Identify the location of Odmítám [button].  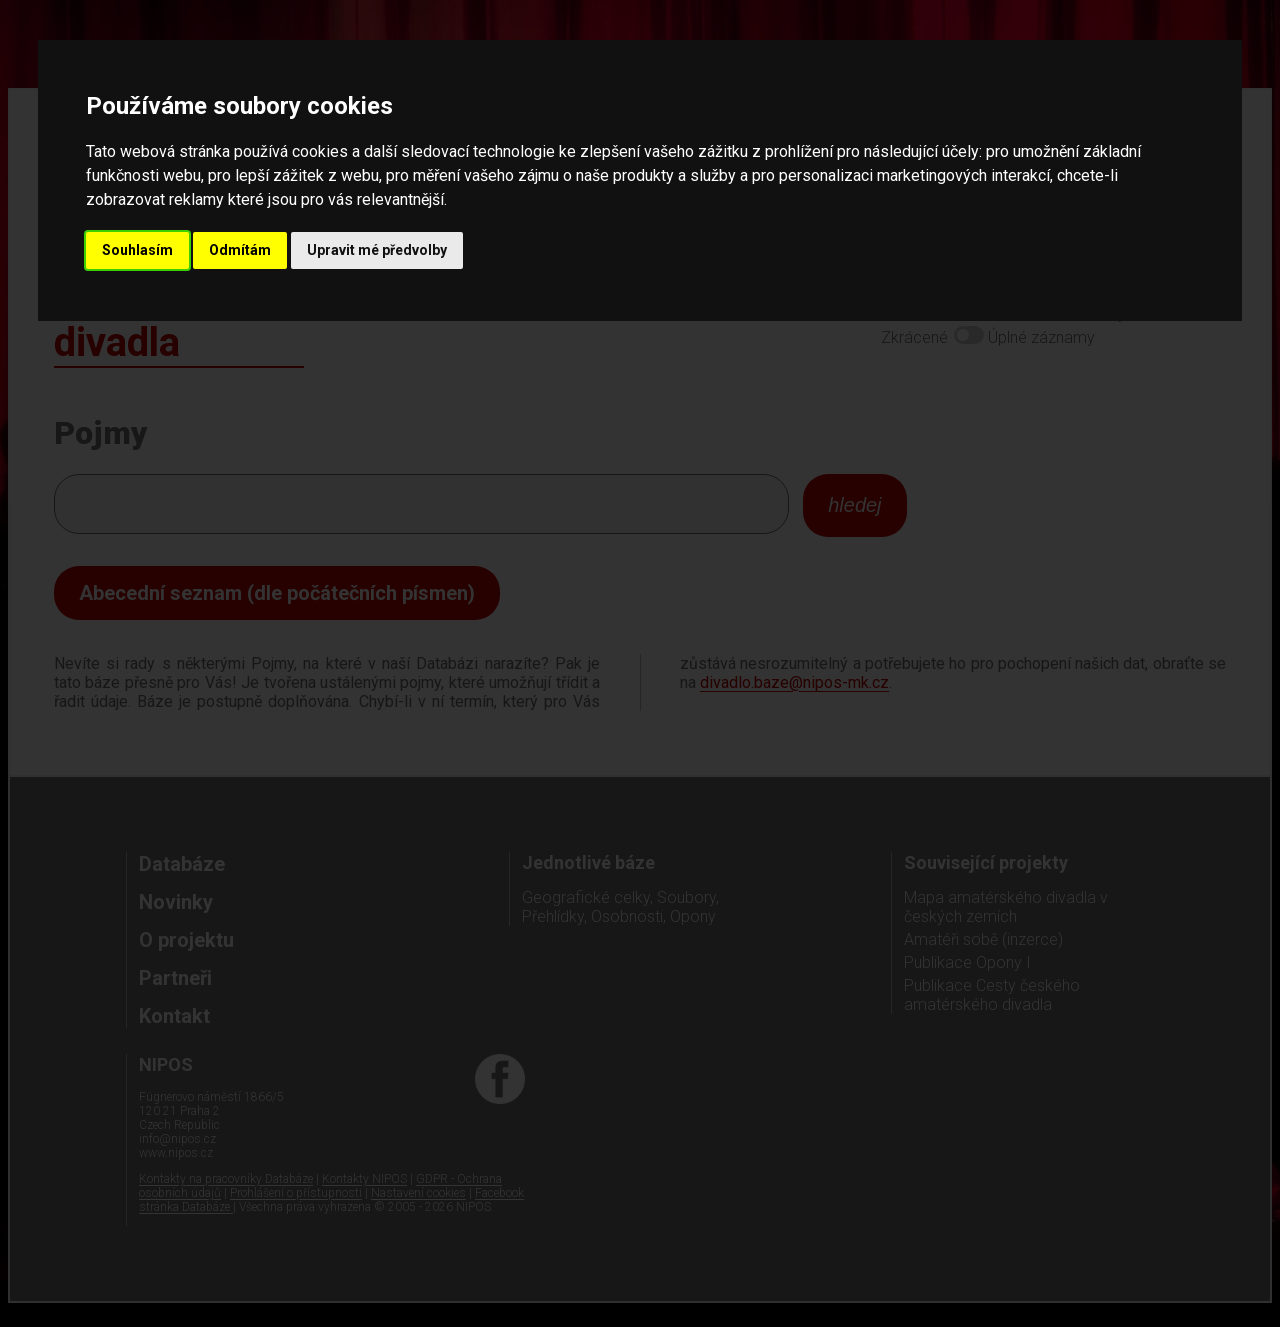
(240, 250).